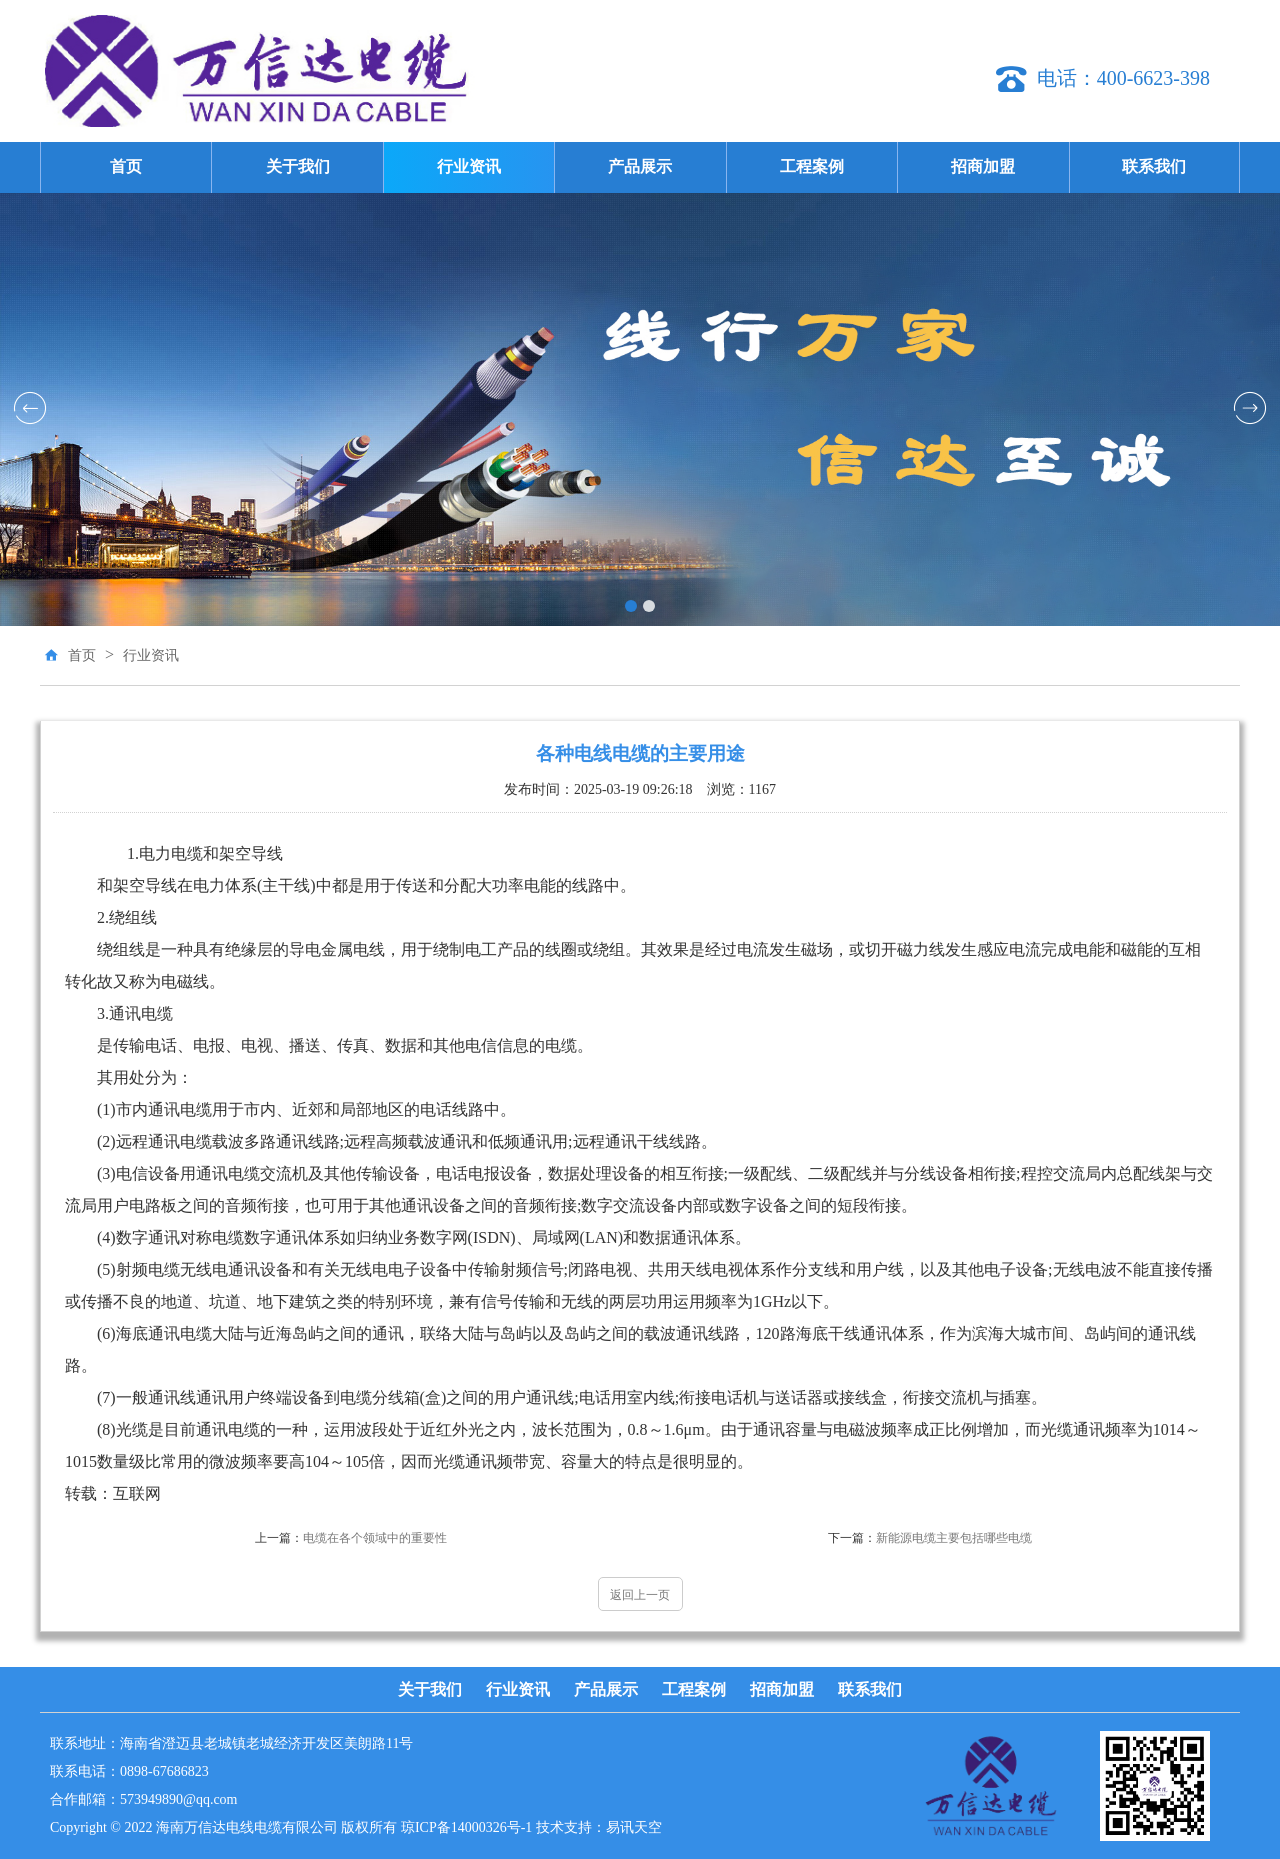 The height and width of the screenshot is (1859, 1280). Describe the element at coordinates (812, 166) in the screenshot. I see `工程案例` at that location.